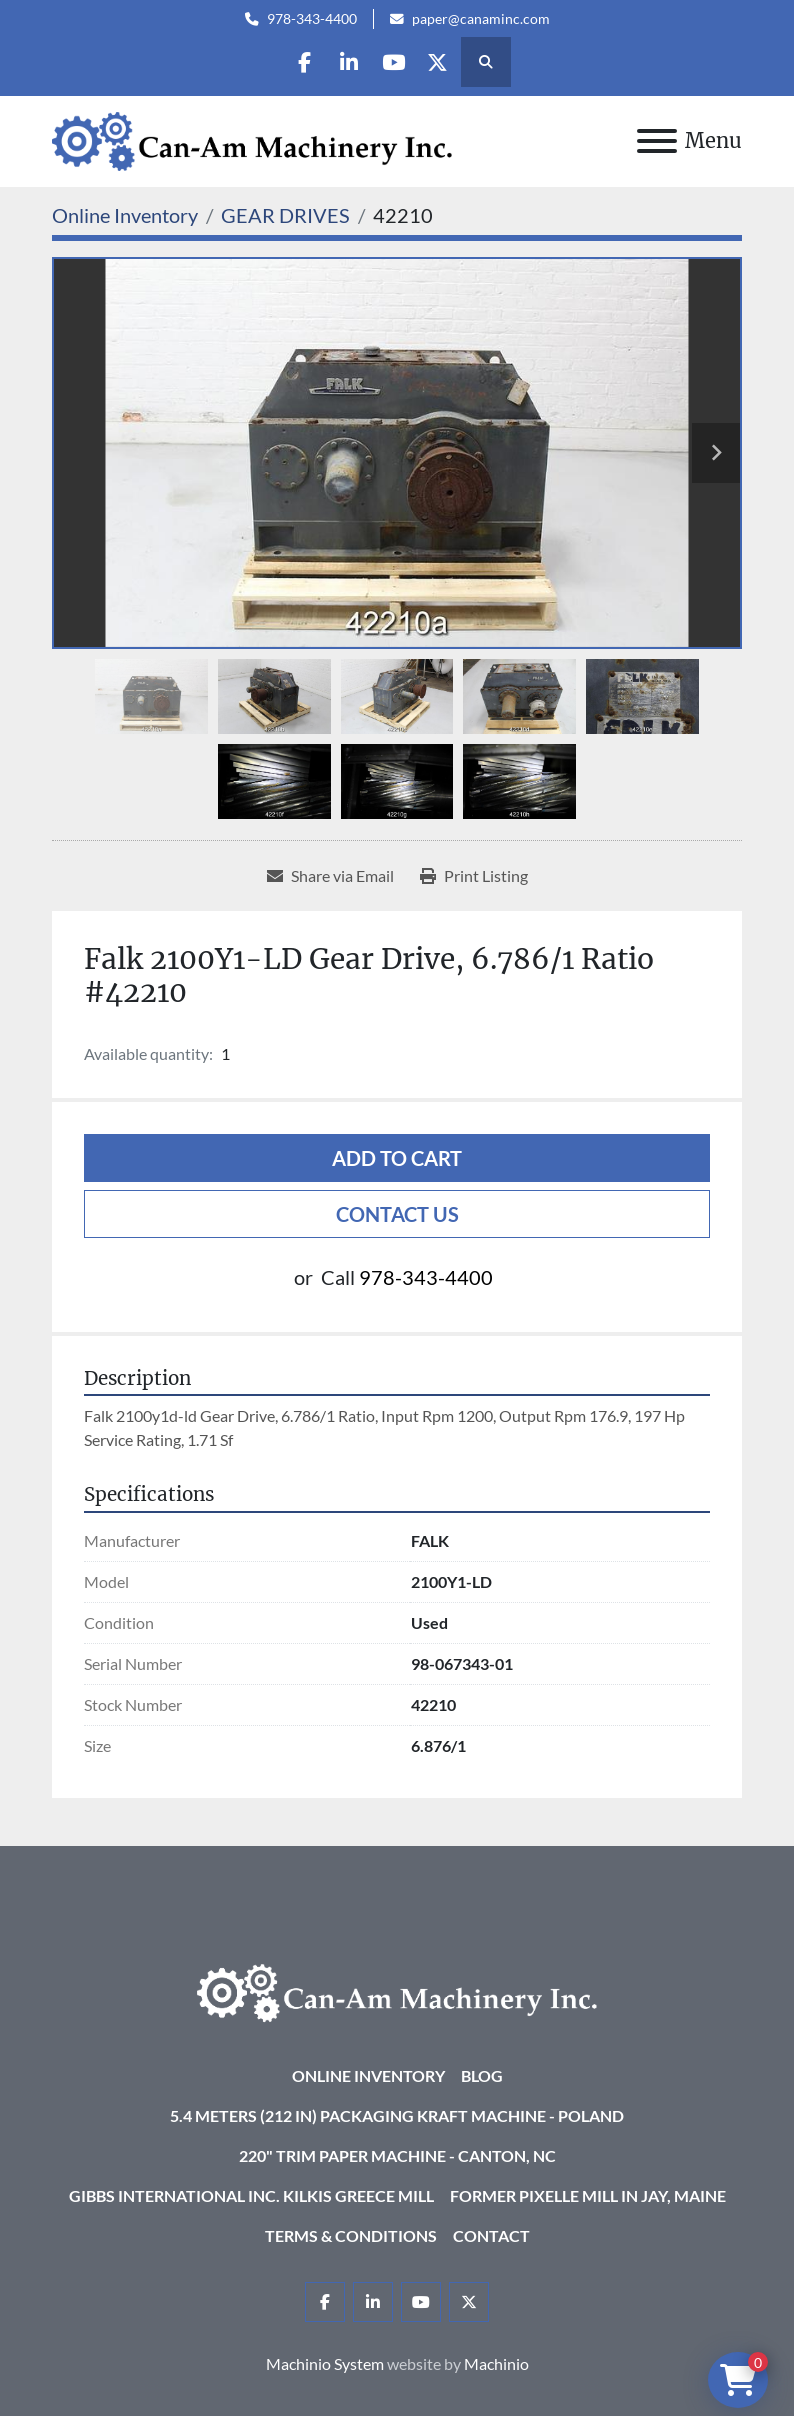 The width and height of the screenshot is (794, 2416). What do you see at coordinates (285, 215) in the screenshot?
I see `[GEAR DRIVES]` at bounding box center [285, 215].